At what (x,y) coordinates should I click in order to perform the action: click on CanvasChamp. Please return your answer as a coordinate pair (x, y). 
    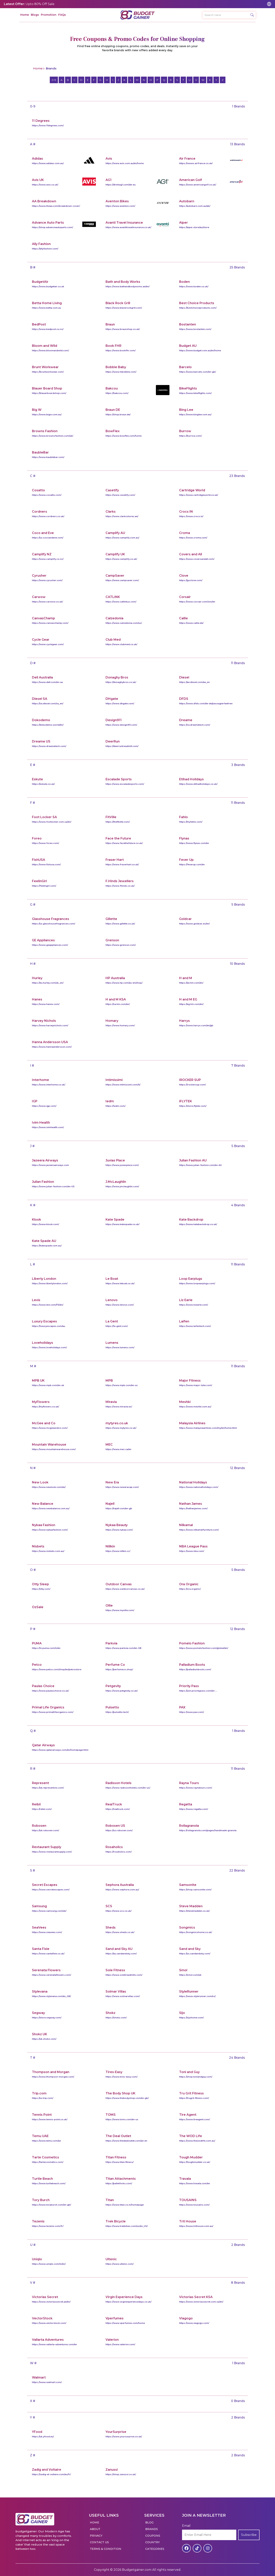
    Looking at the image, I should click on (43, 618).